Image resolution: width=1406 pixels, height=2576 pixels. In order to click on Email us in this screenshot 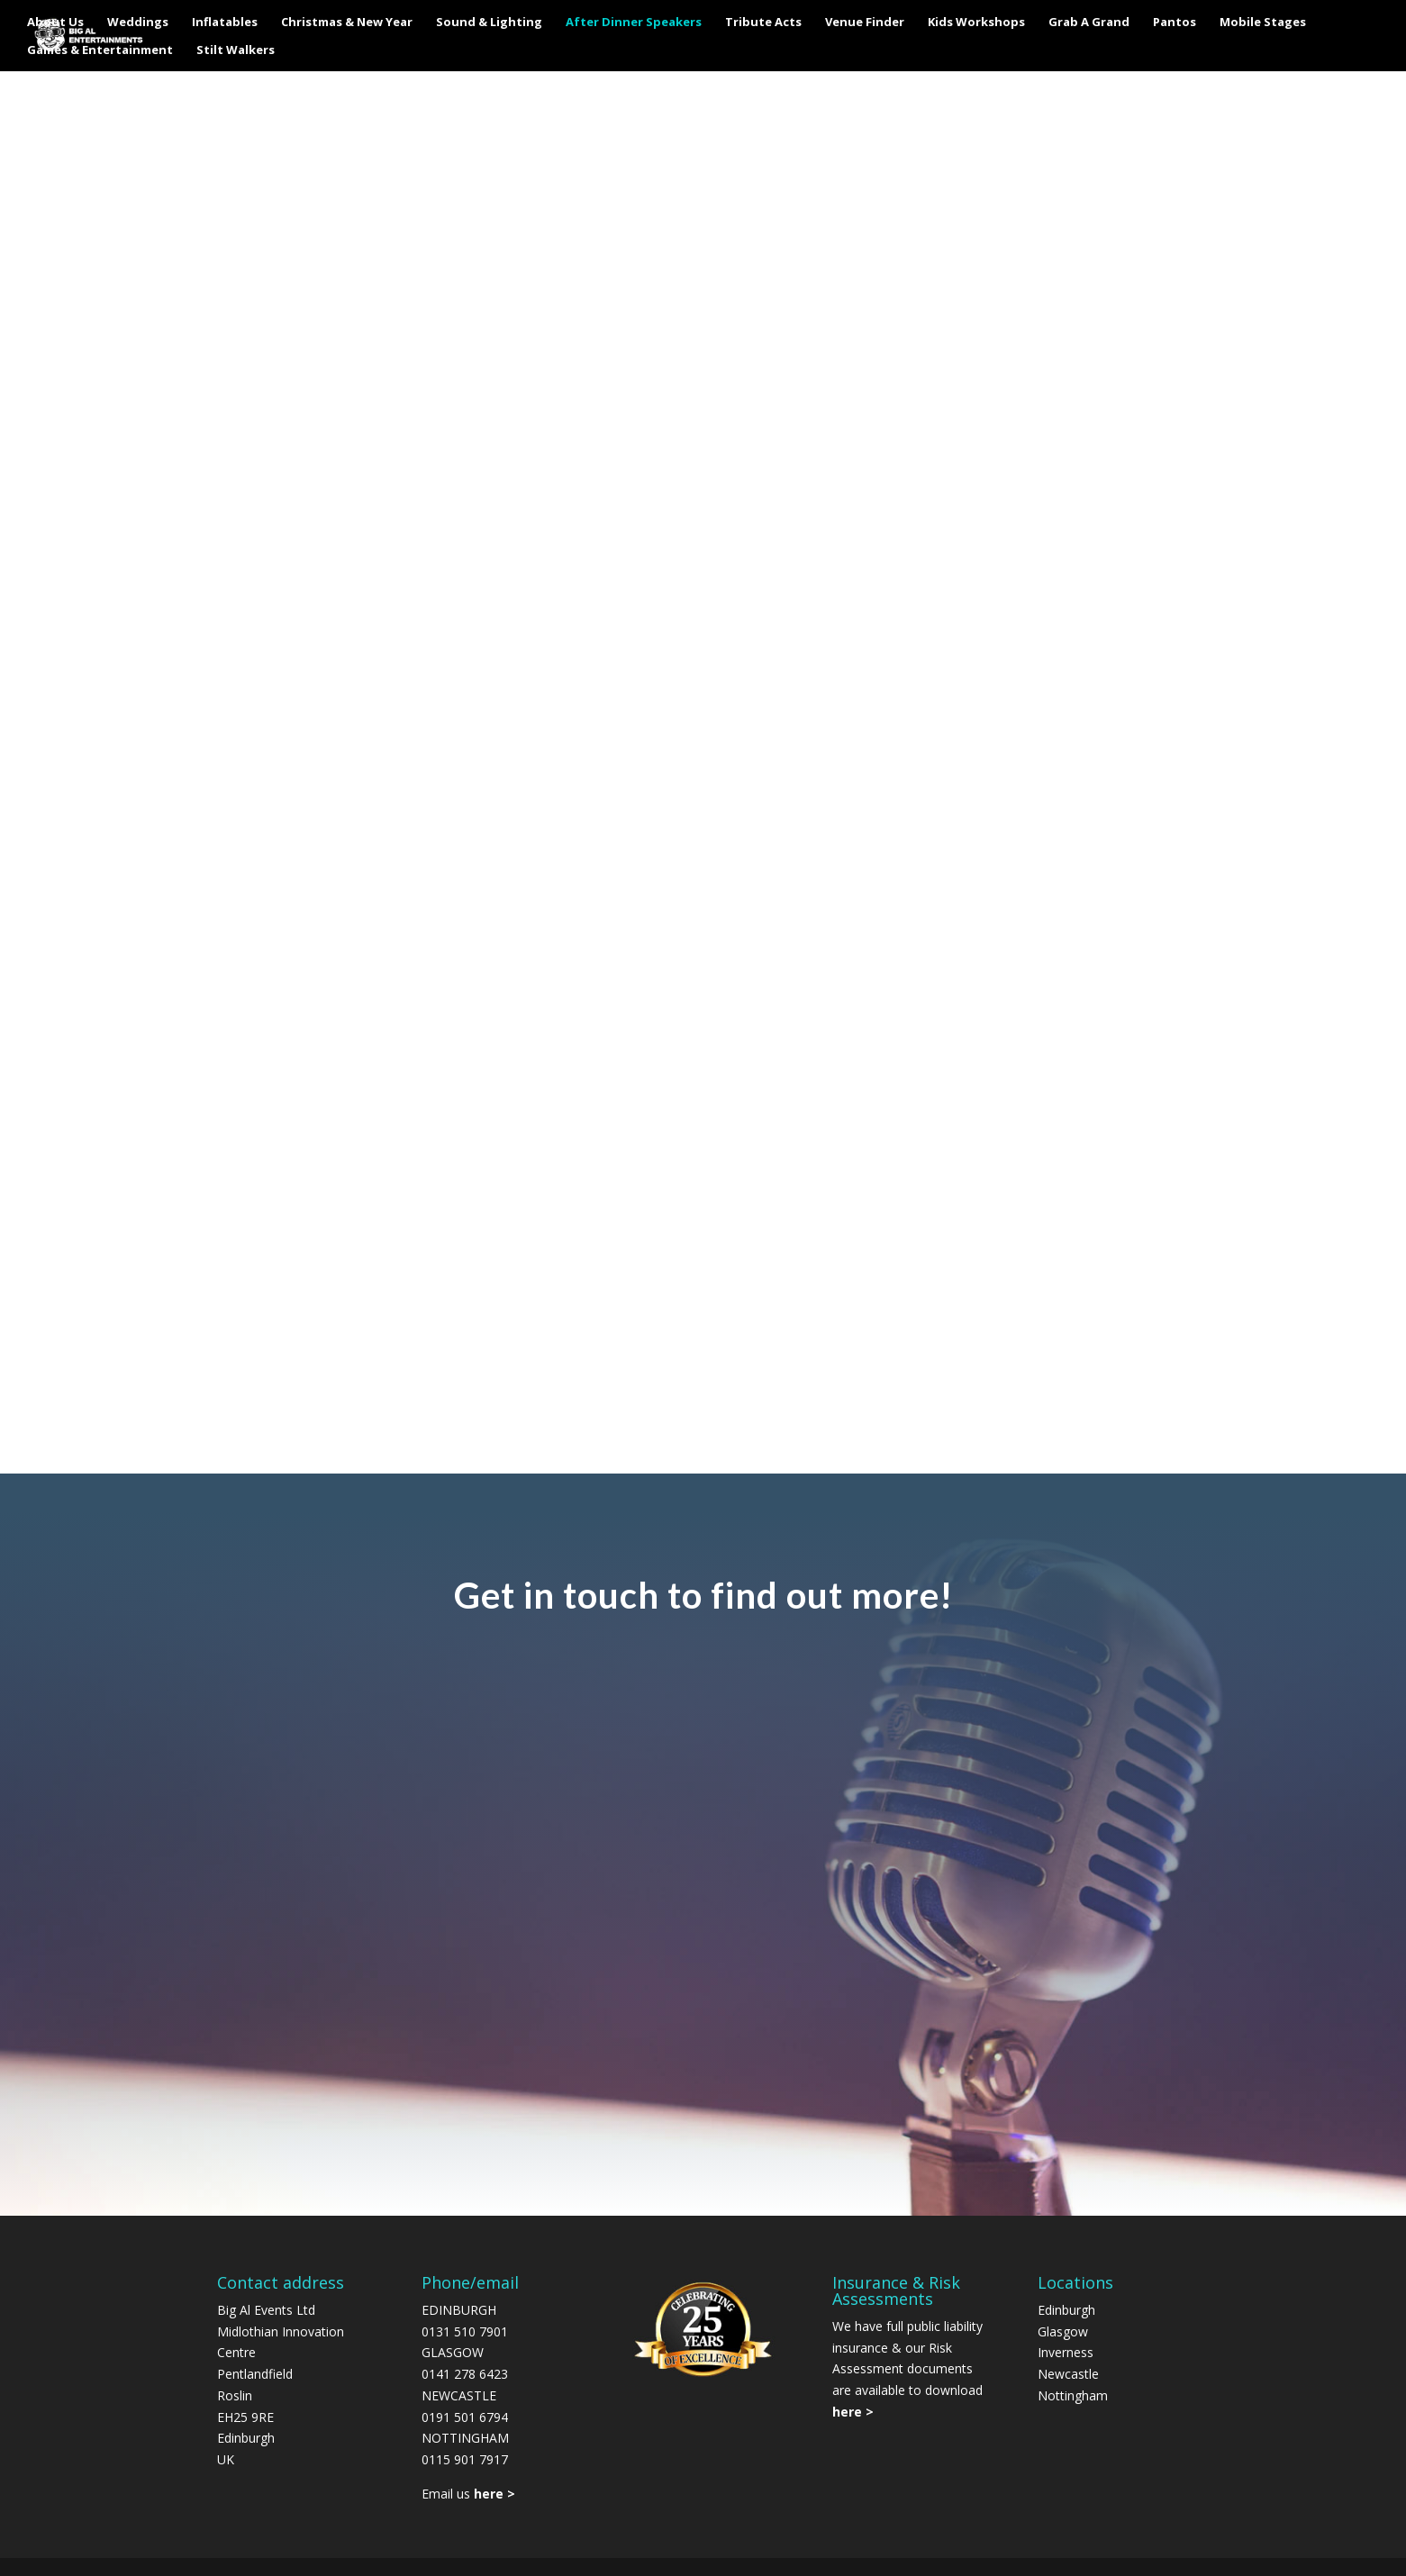, I will do `click(468, 2493)`.